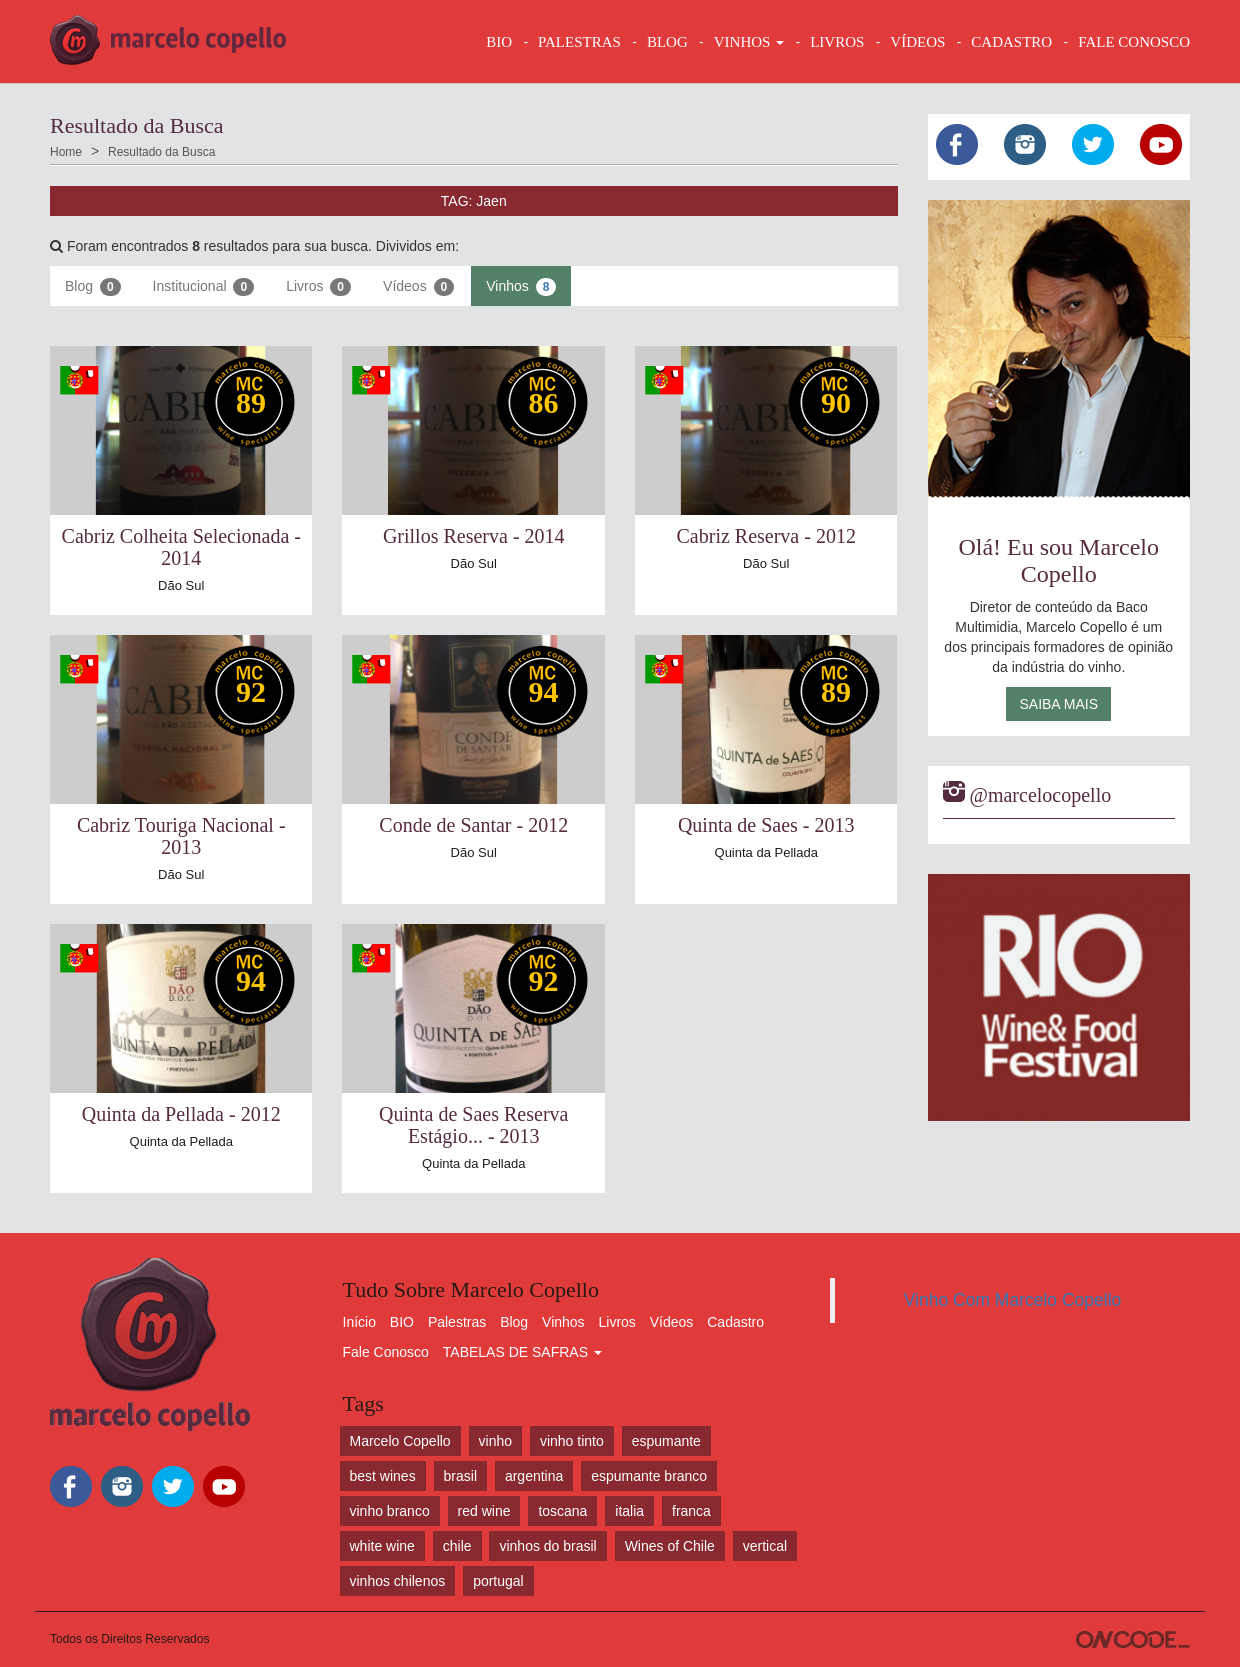  Describe the element at coordinates (735, 1322) in the screenshot. I see `Cadastro` at that location.